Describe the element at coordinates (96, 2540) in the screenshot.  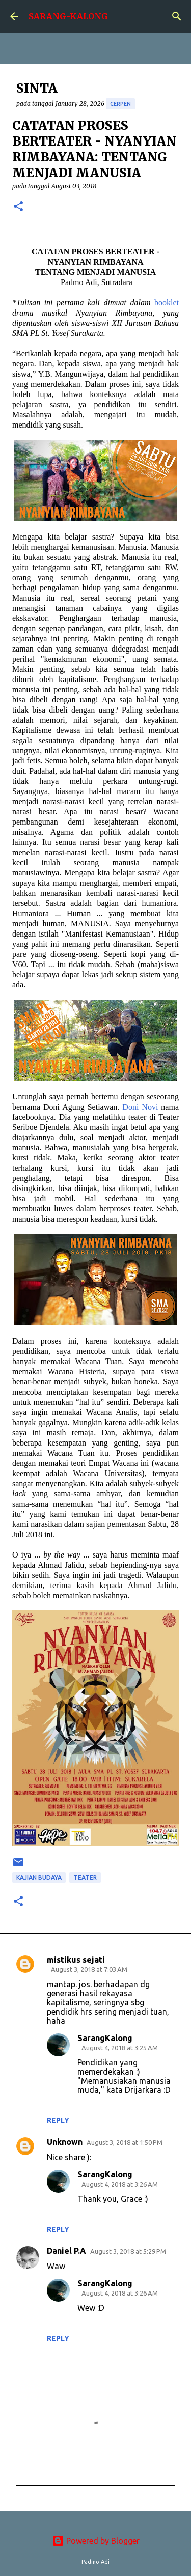
I see `Powered by Blogger` at that location.